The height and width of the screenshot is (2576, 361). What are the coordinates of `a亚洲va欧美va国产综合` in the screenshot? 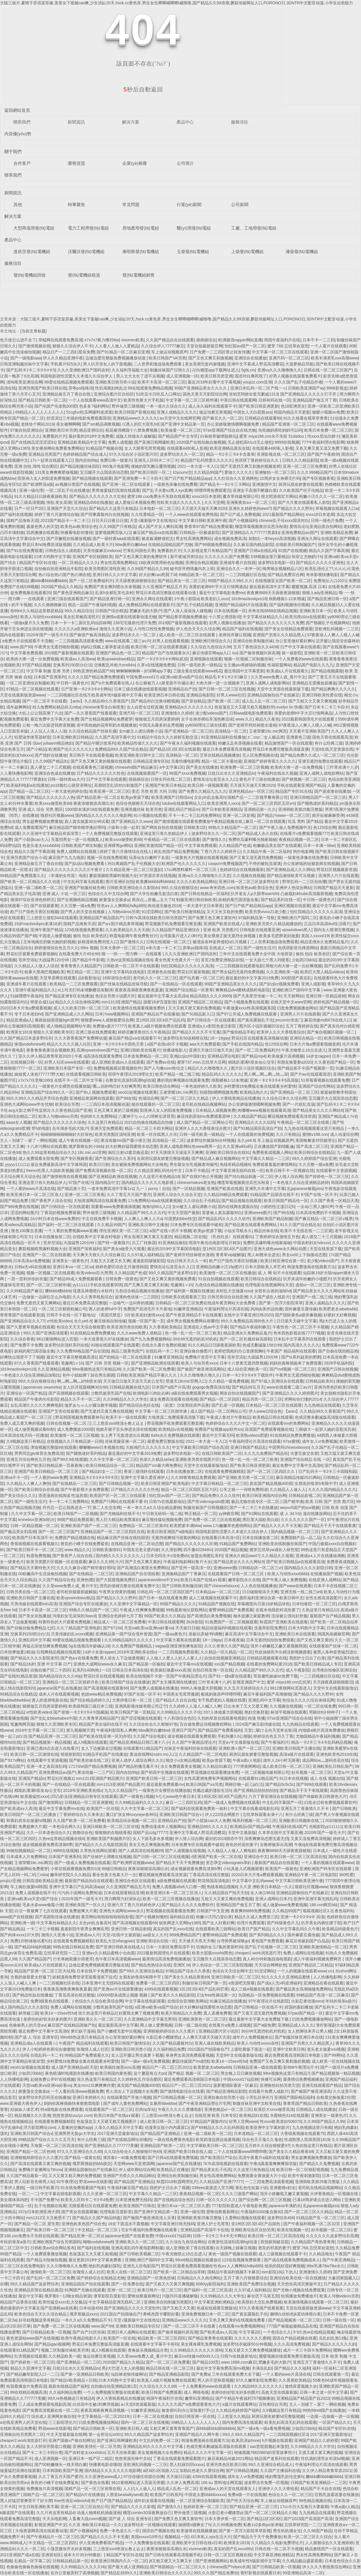 It's located at (181, 677).